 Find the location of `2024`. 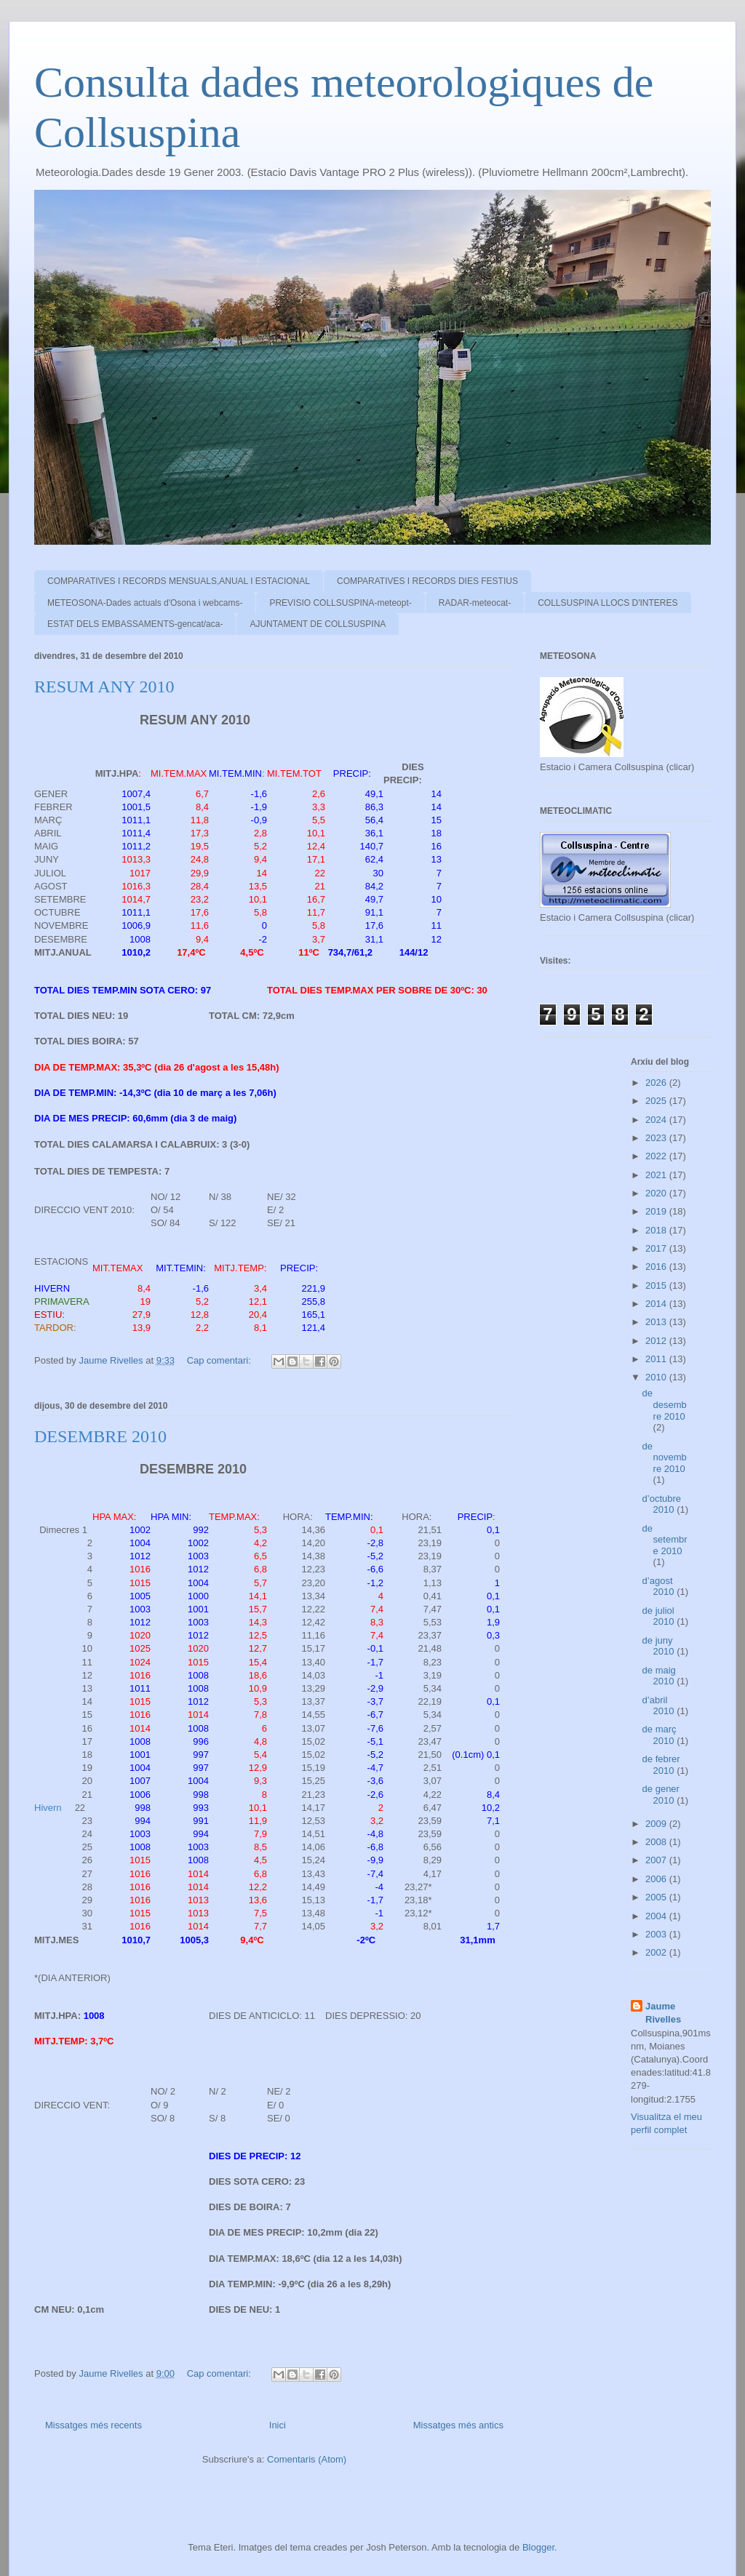

2024 is located at coordinates (657, 1119).